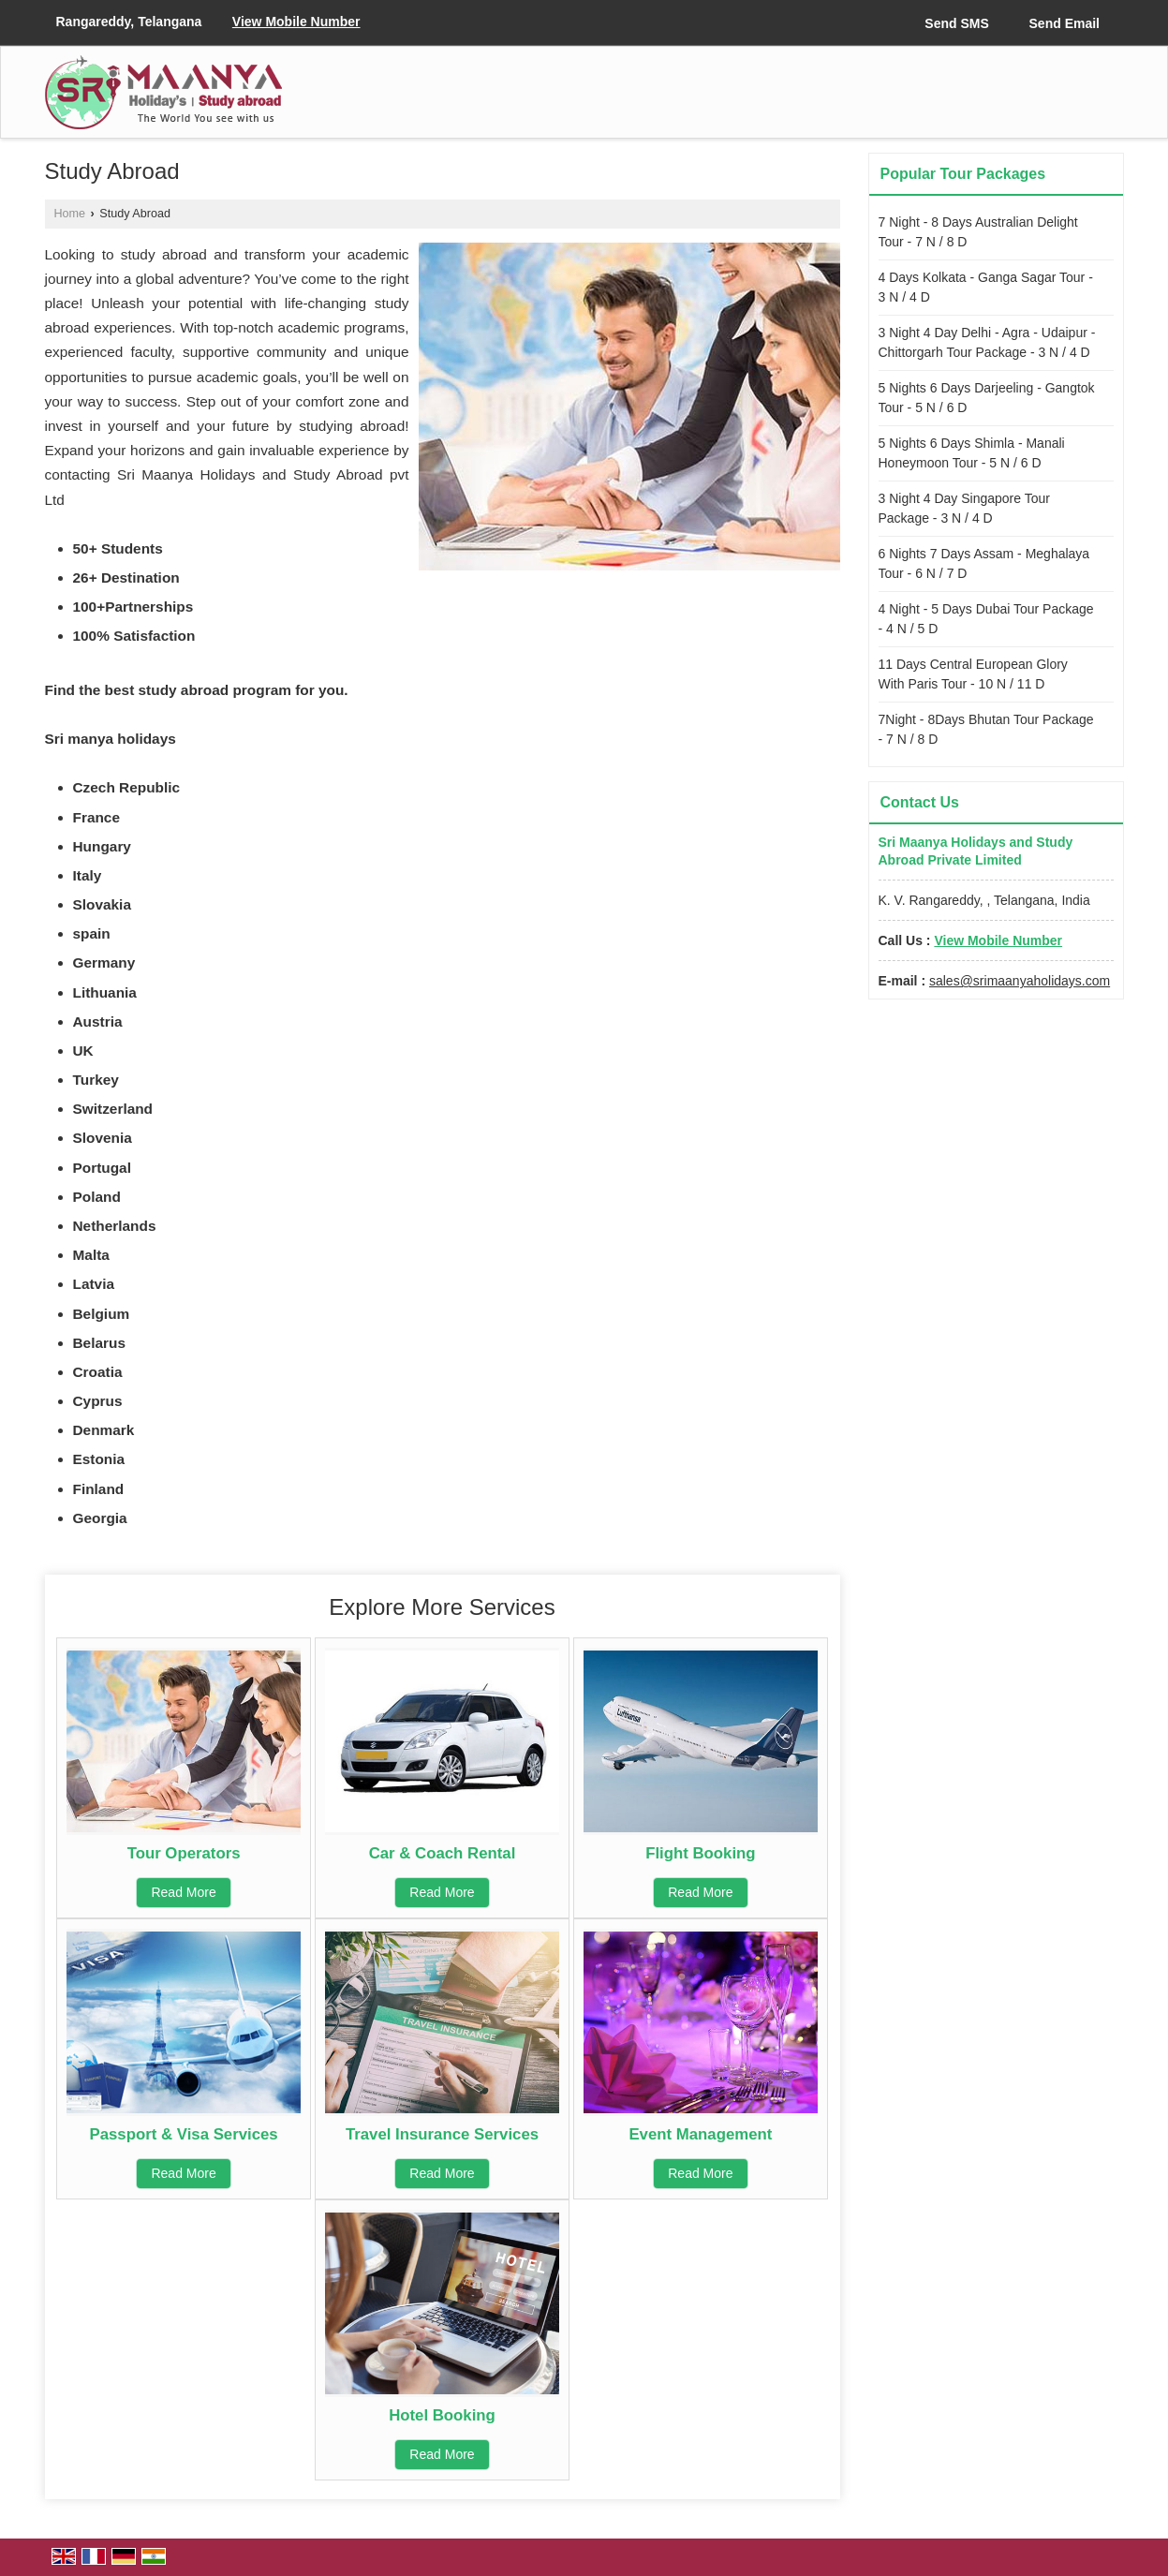 This screenshot has height=2576, width=1168. I want to click on Home, so click(70, 213).